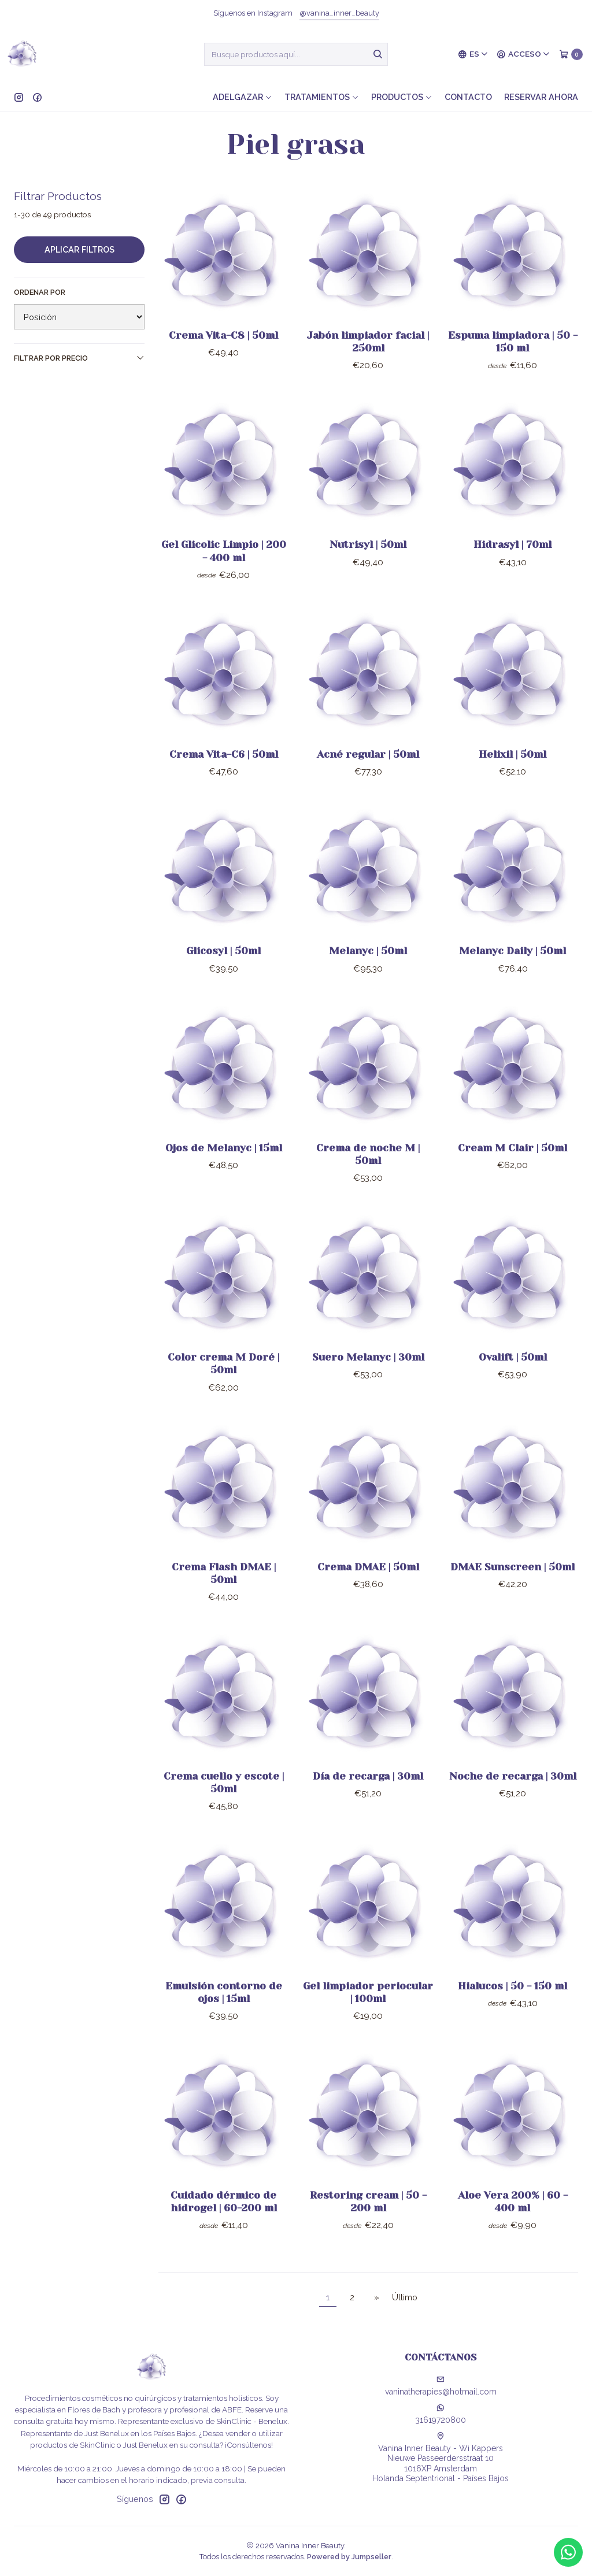 This screenshot has height=2576, width=592. I want to click on Día de recarga | 30ml, so click(368, 1797).